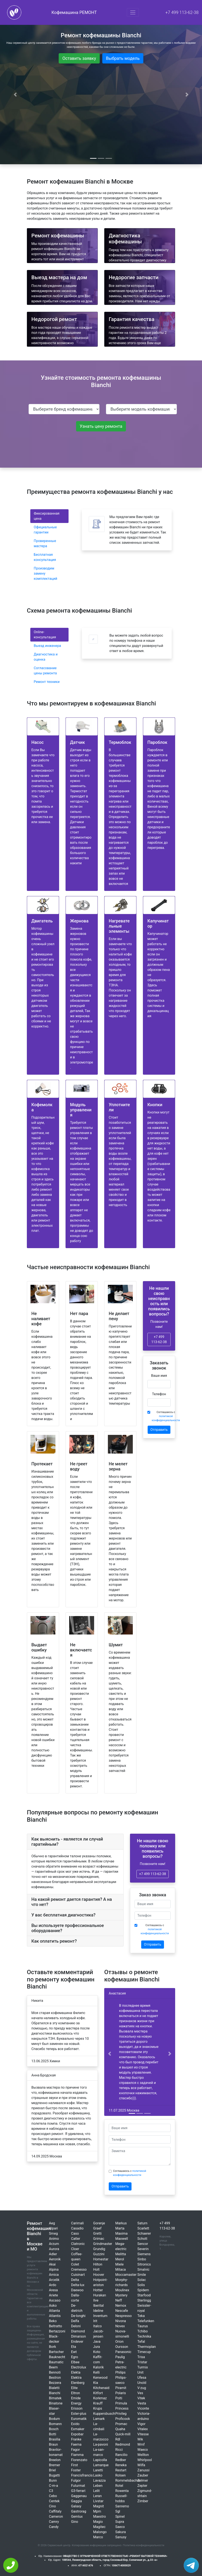  I want to click on Ilve, so click(95, 2300).